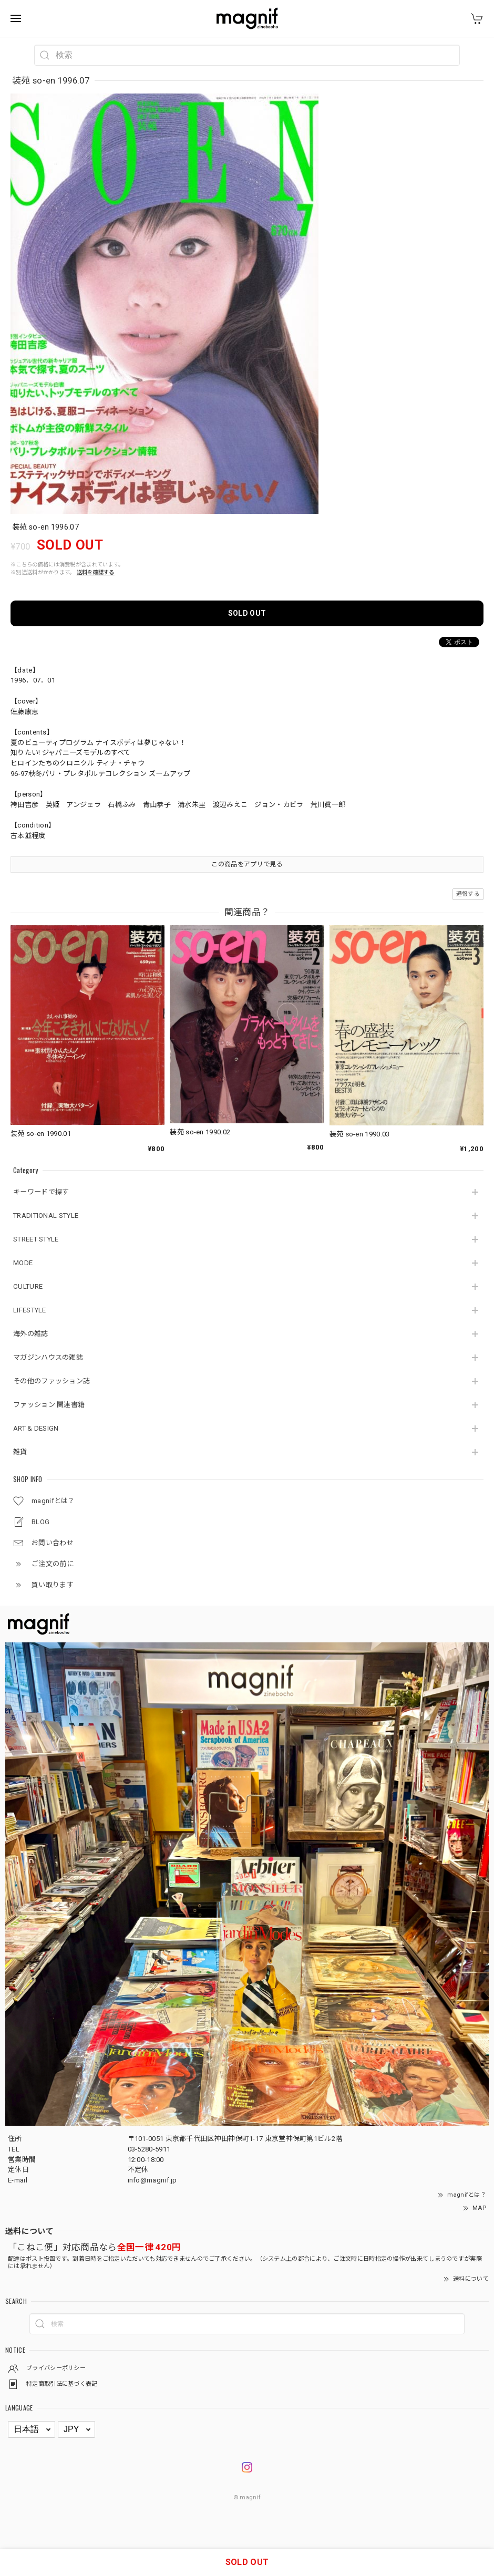  I want to click on その他のファッション誌, so click(51, 1381).